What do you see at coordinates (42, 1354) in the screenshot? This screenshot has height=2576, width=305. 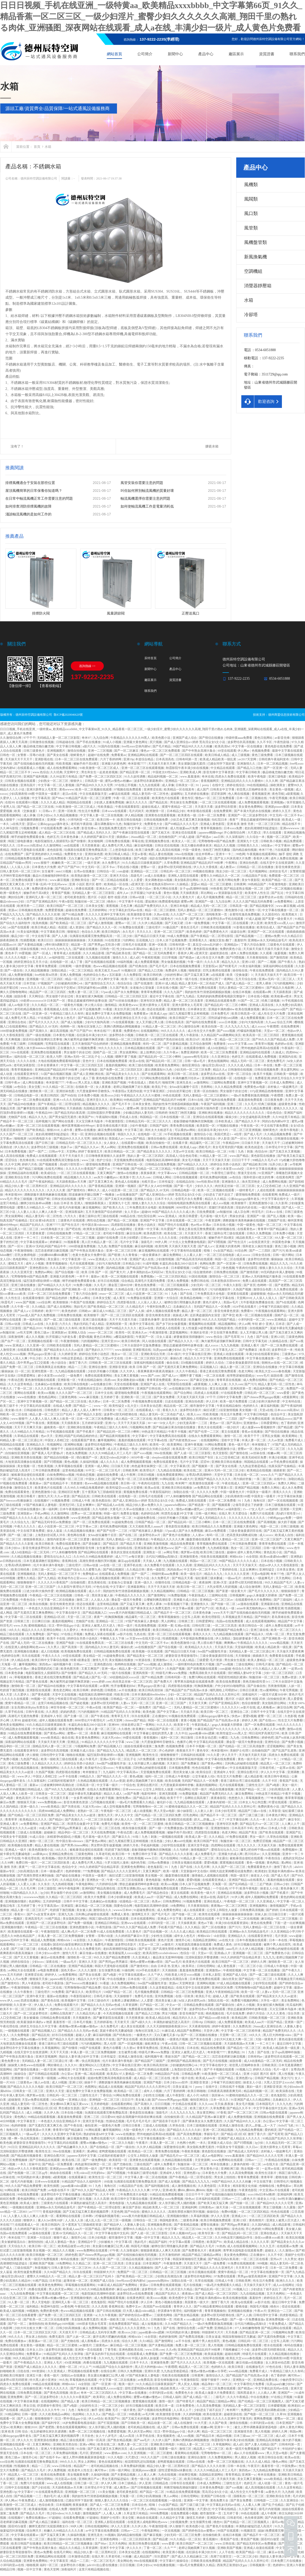 I see `男男gaygays亚洲小蓝` at bounding box center [42, 1354].